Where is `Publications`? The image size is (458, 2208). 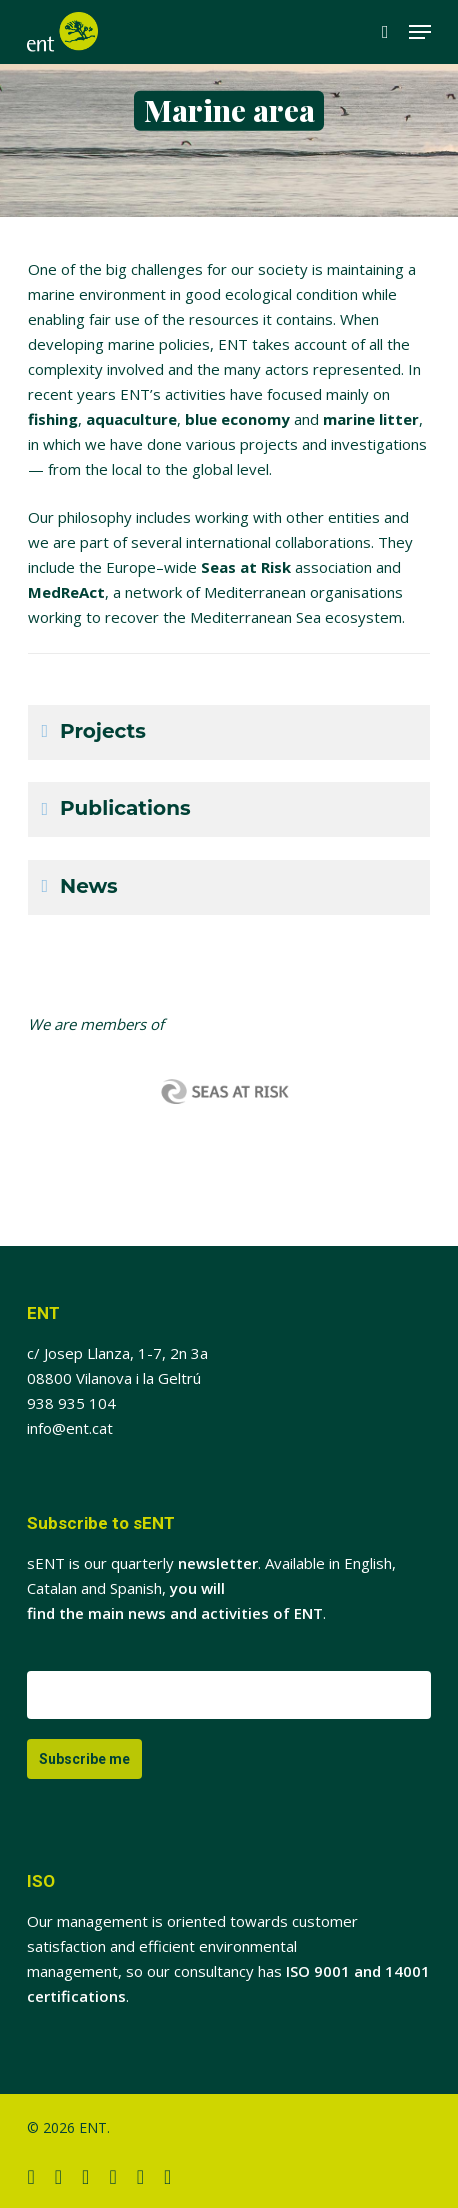
Publications is located at coordinates (125, 808).